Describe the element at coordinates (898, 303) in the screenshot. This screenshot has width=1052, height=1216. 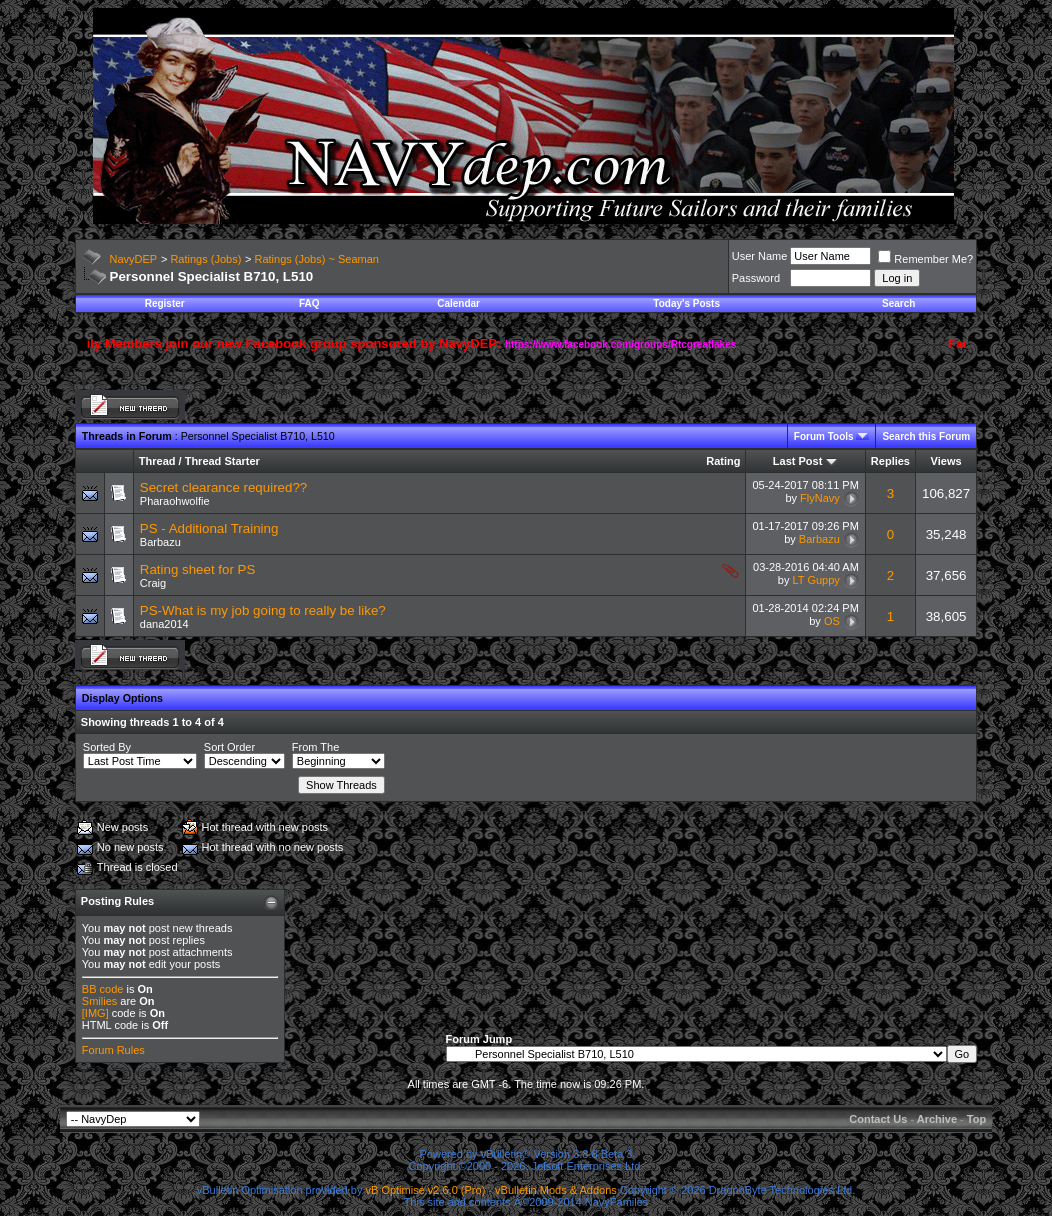
I see `Search` at that location.